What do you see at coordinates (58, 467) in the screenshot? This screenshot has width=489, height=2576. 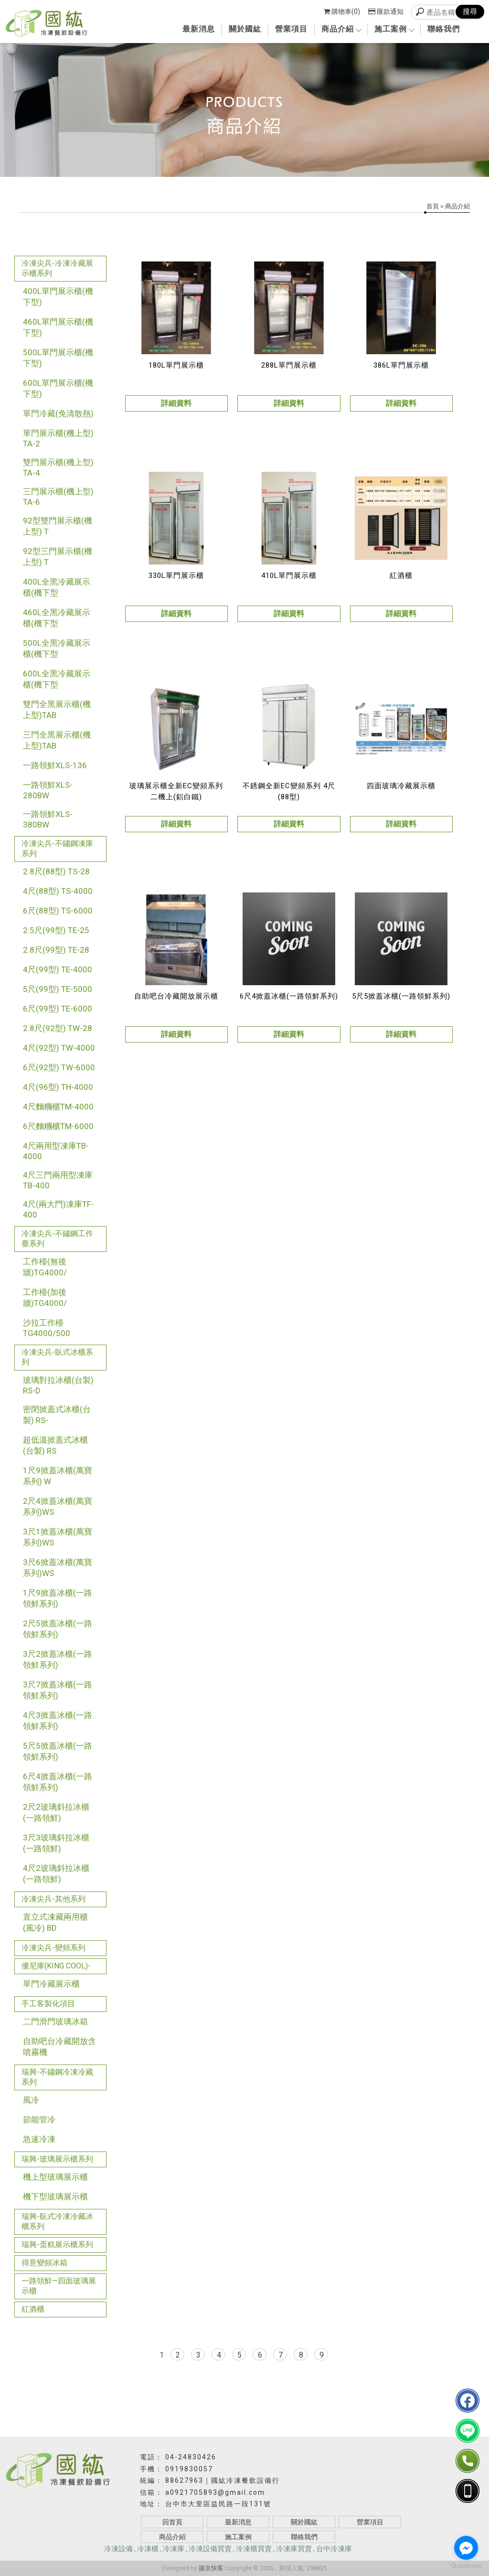 I see `雙門展示櫃(機上型) TA-4` at bounding box center [58, 467].